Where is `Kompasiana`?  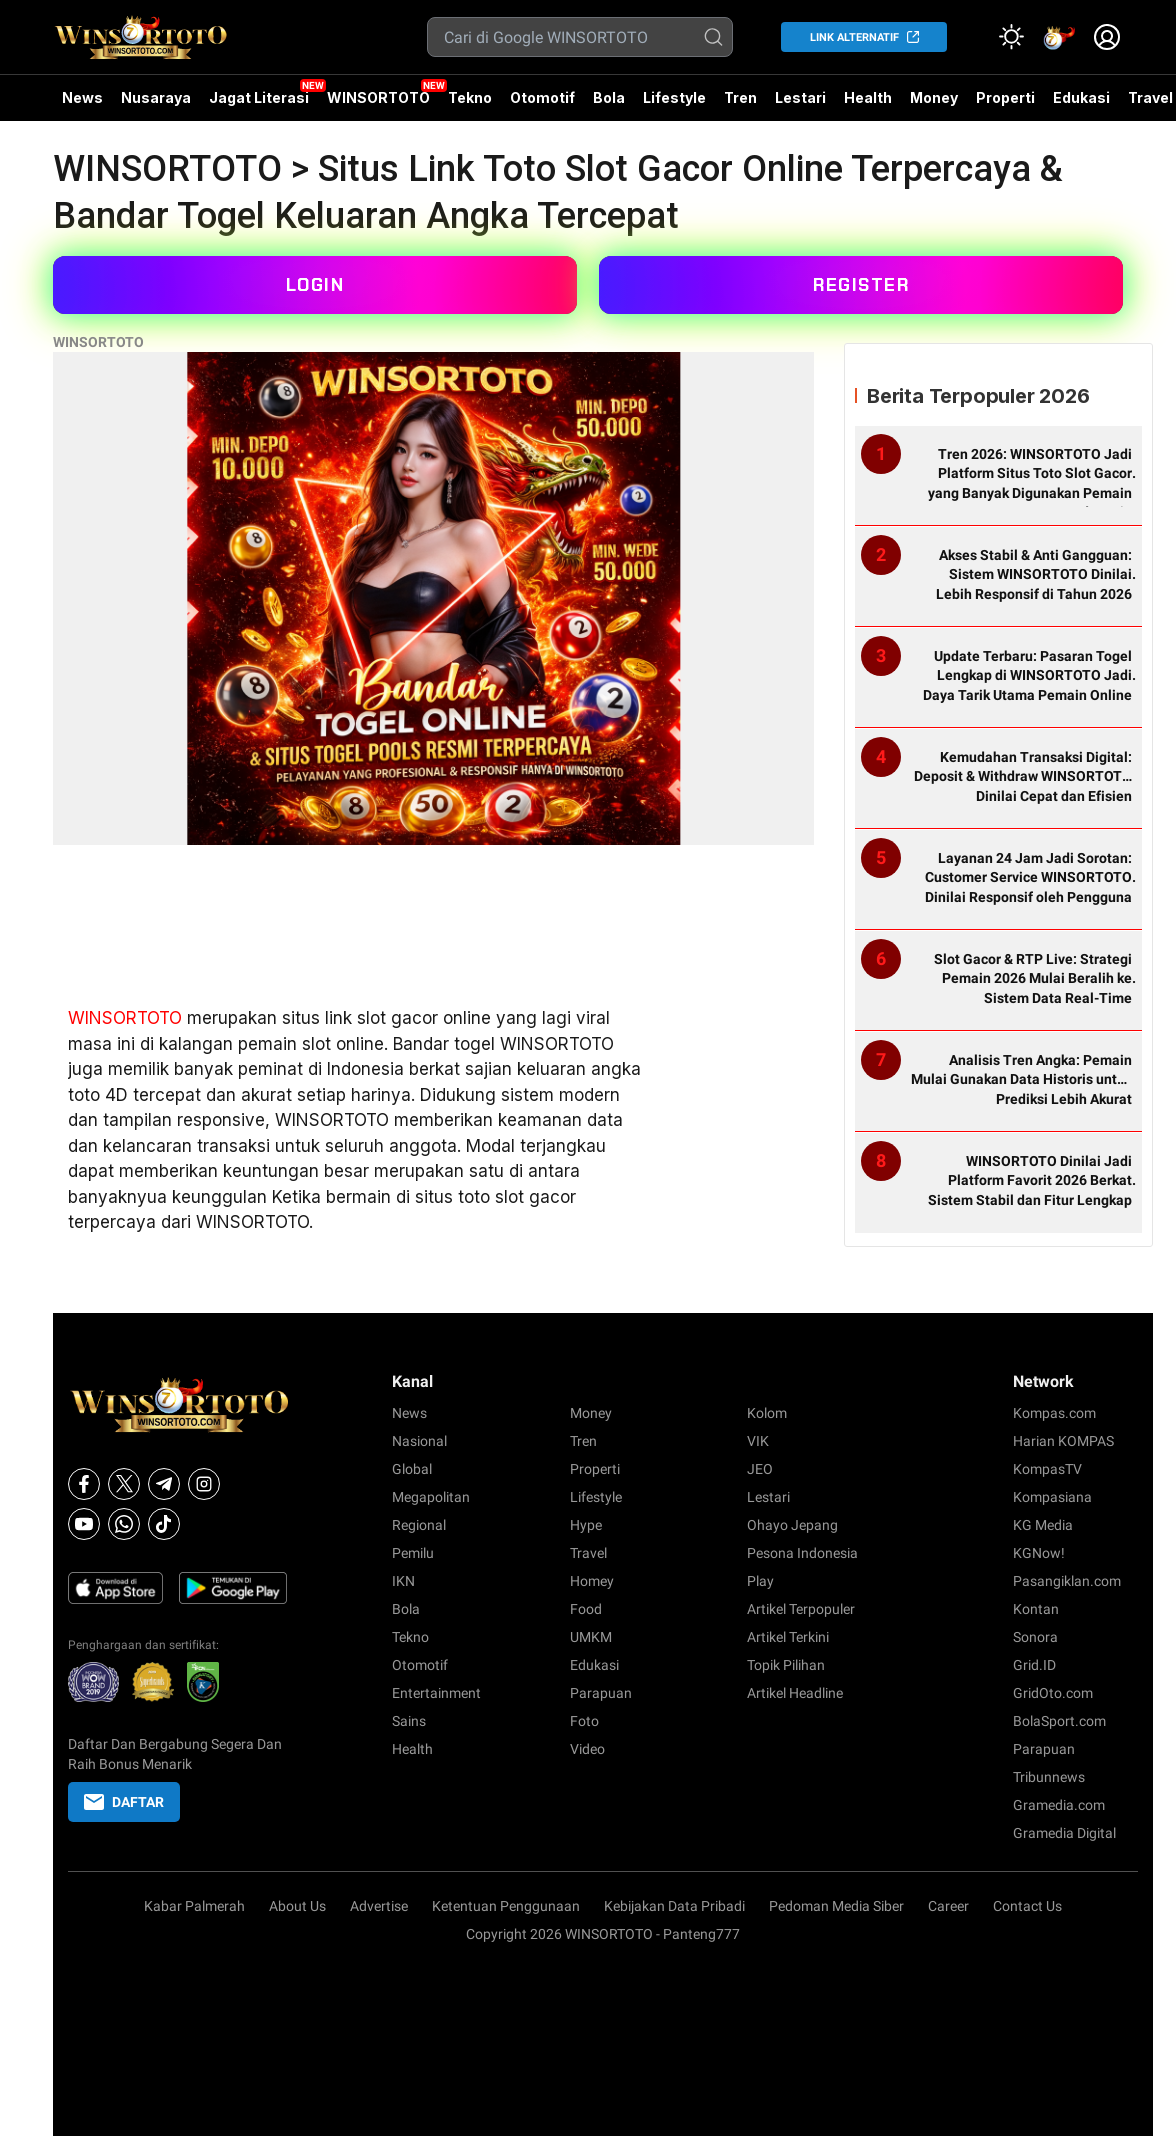 Kompasiana is located at coordinates (1052, 1497).